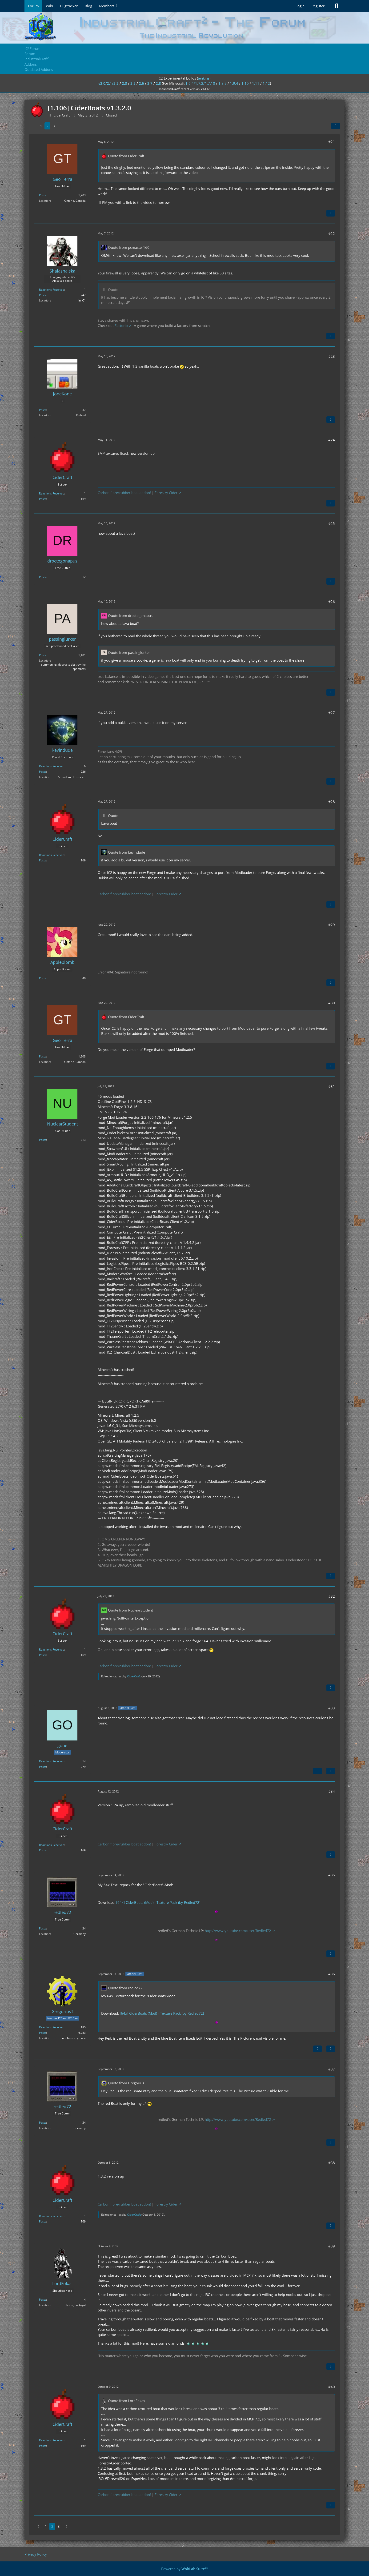 This screenshot has height=2576, width=369. What do you see at coordinates (51, 290) in the screenshot?
I see `Reactions Received [Reactions Received by Shalashalska]` at bounding box center [51, 290].